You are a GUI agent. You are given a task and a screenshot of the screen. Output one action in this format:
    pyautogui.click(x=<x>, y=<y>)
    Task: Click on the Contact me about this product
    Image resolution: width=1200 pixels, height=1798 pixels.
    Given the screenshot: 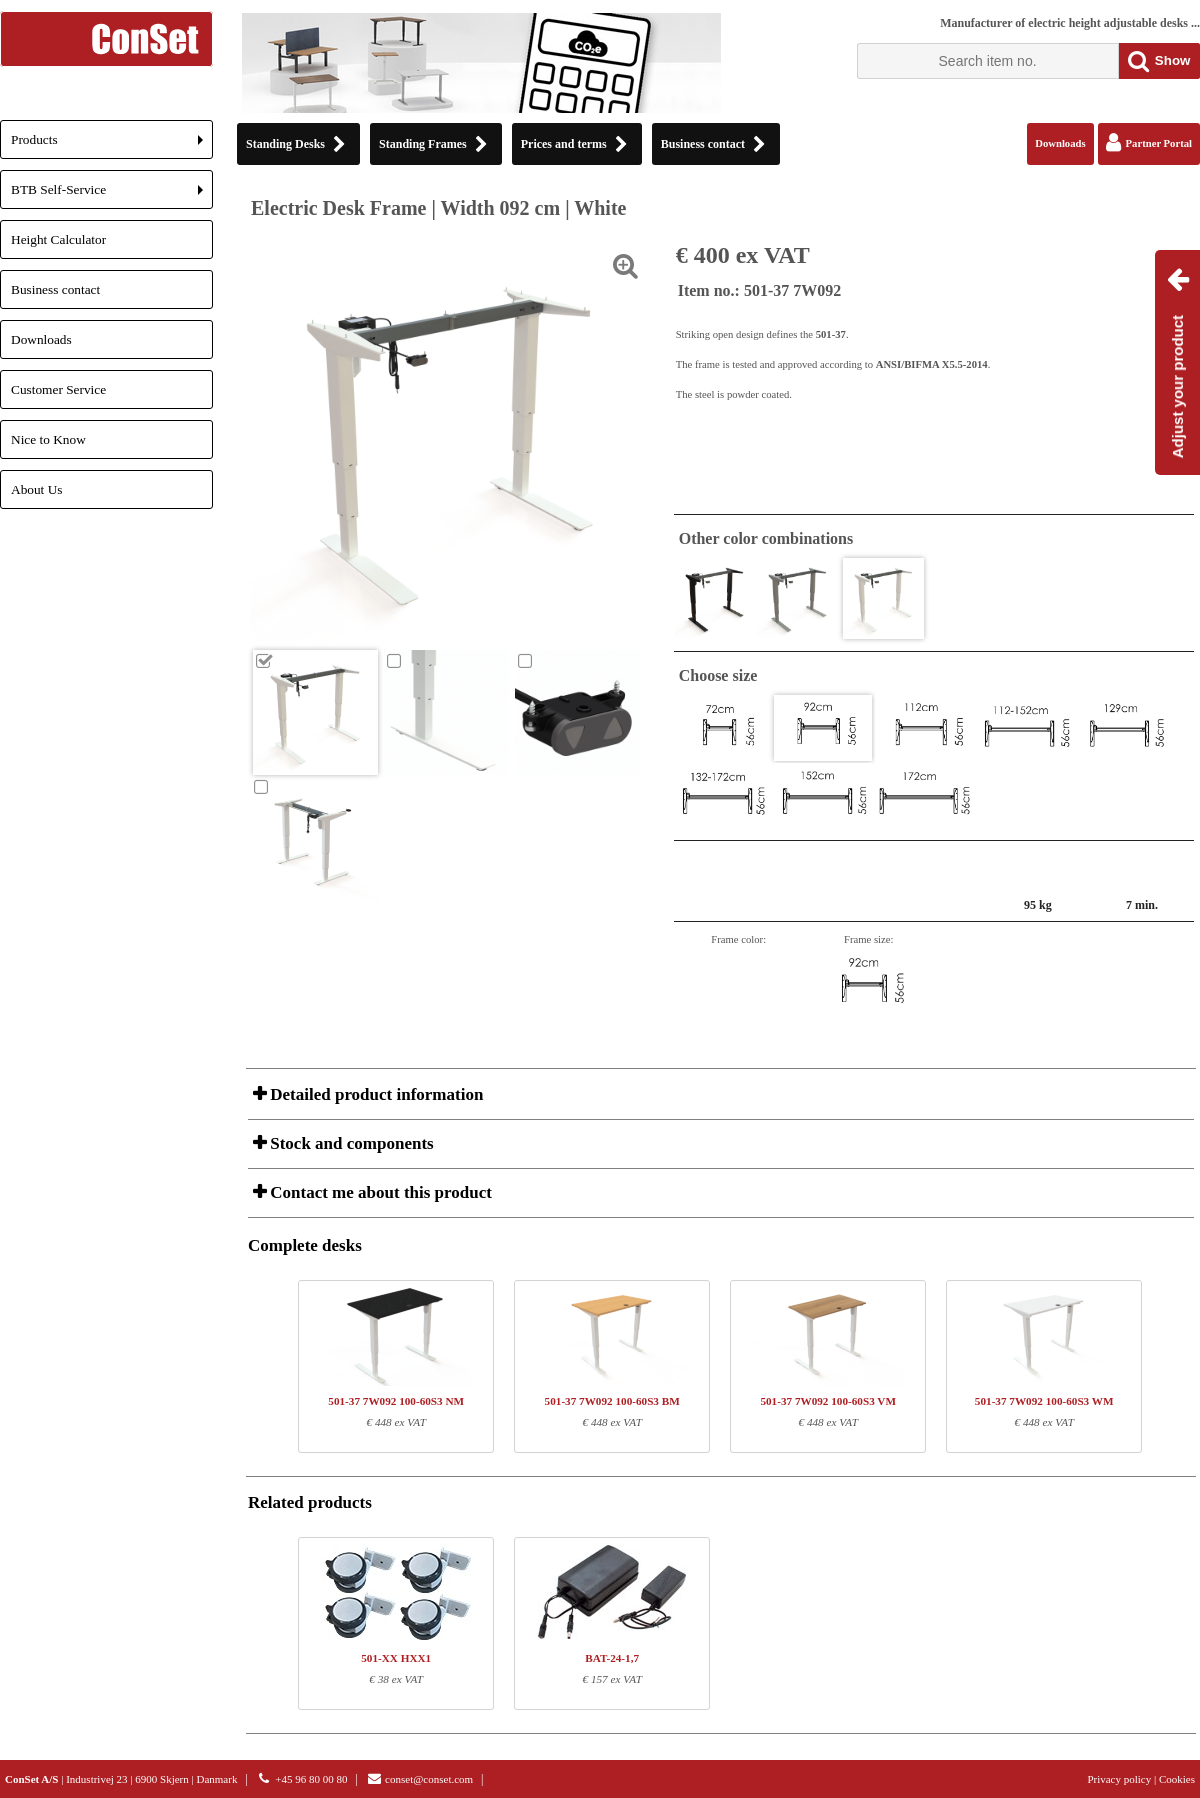 What is the action you would take?
    pyautogui.click(x=379, y=1192)
    